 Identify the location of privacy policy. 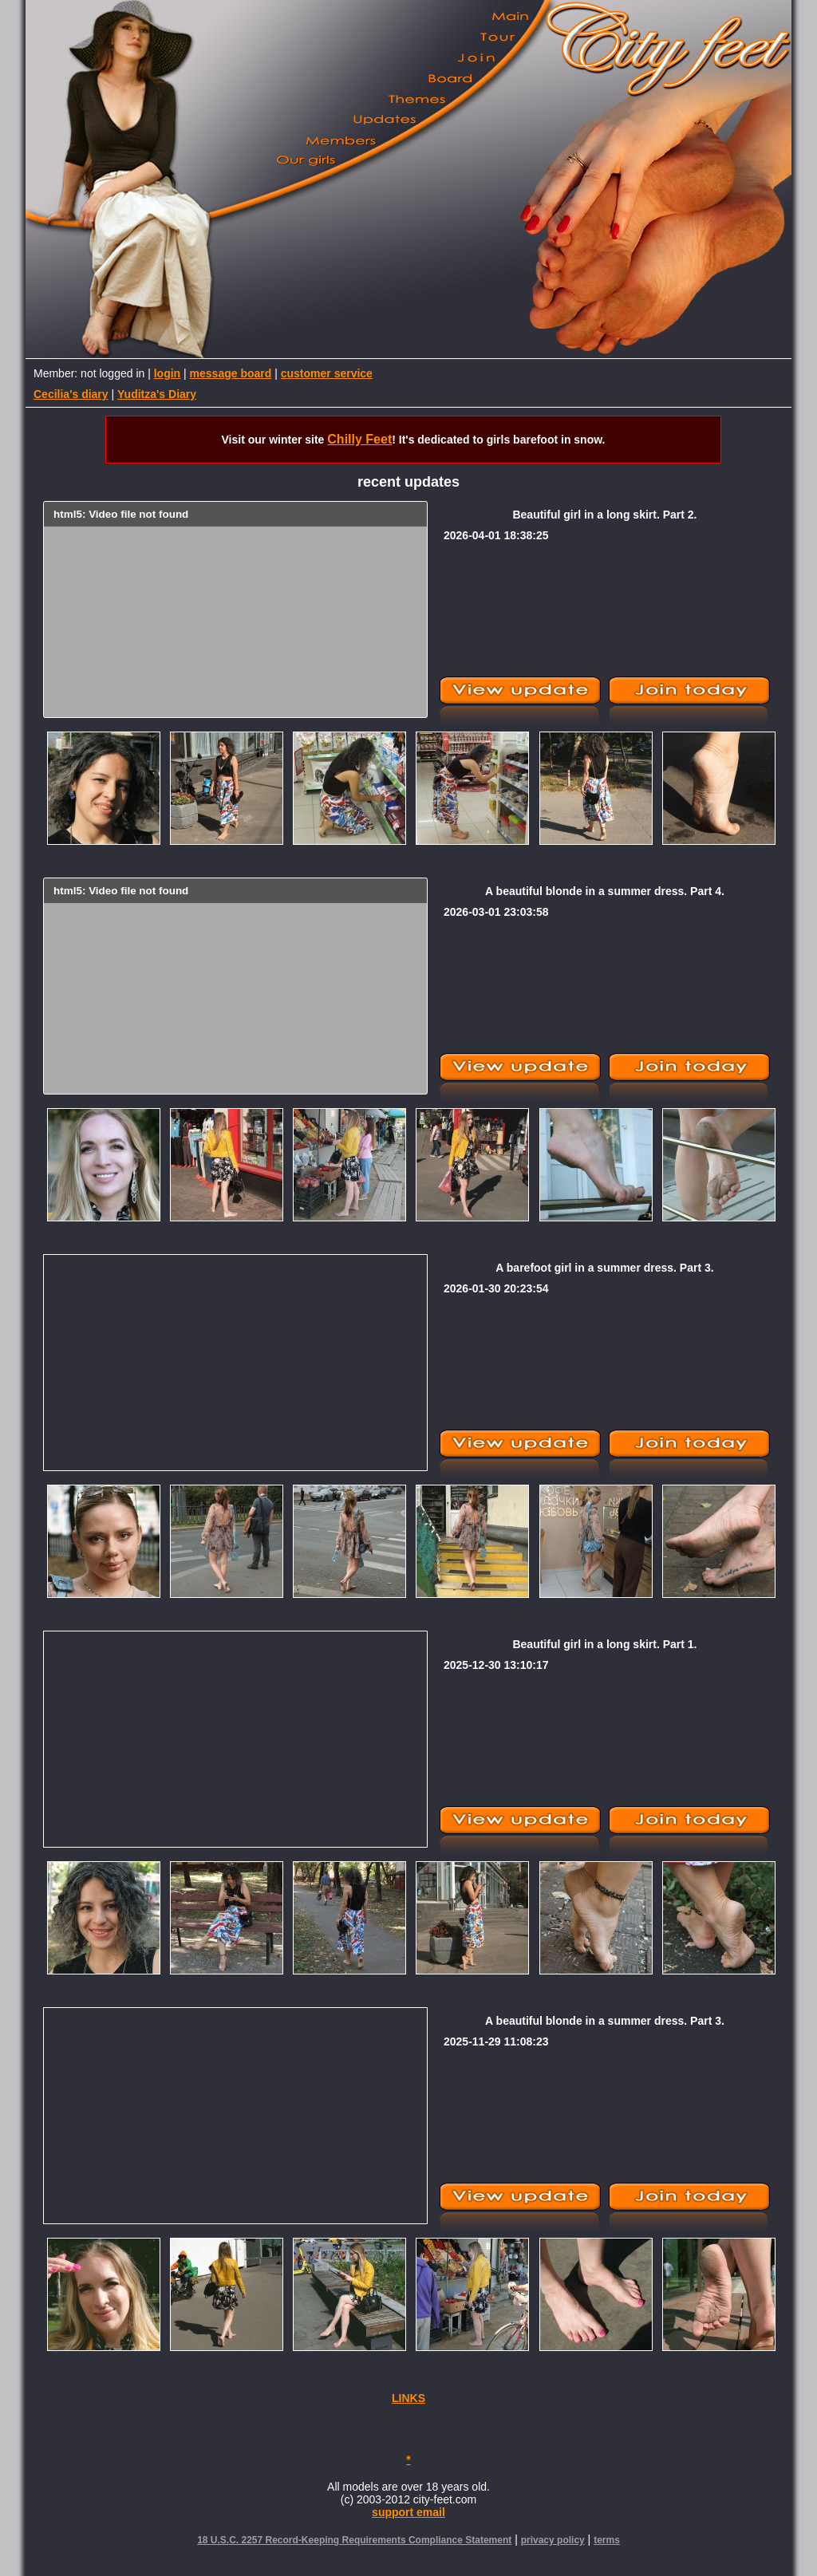
(553, 2540).